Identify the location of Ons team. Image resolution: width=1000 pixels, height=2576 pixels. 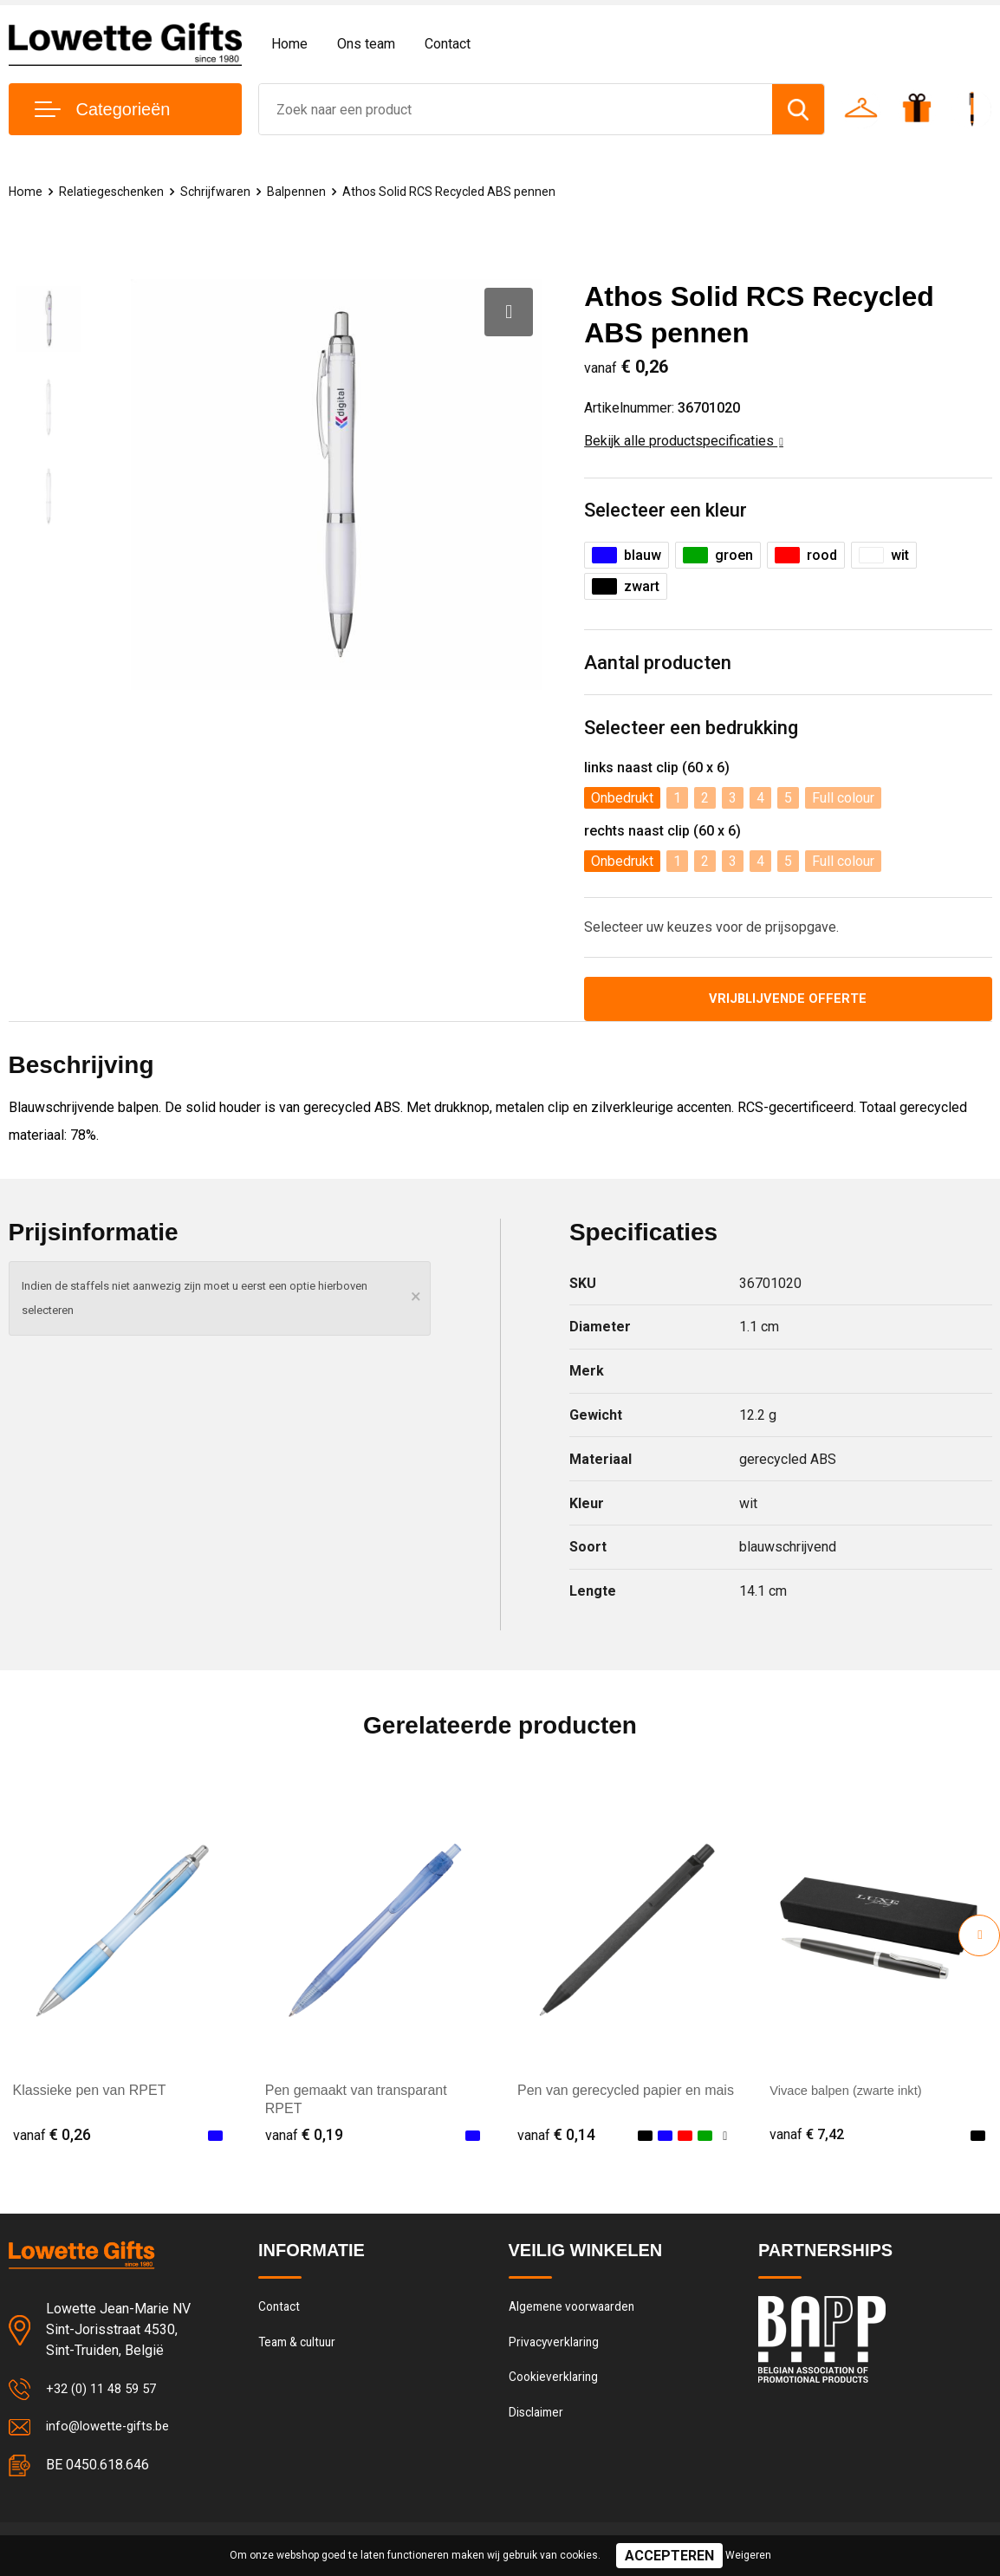
(366, 44).